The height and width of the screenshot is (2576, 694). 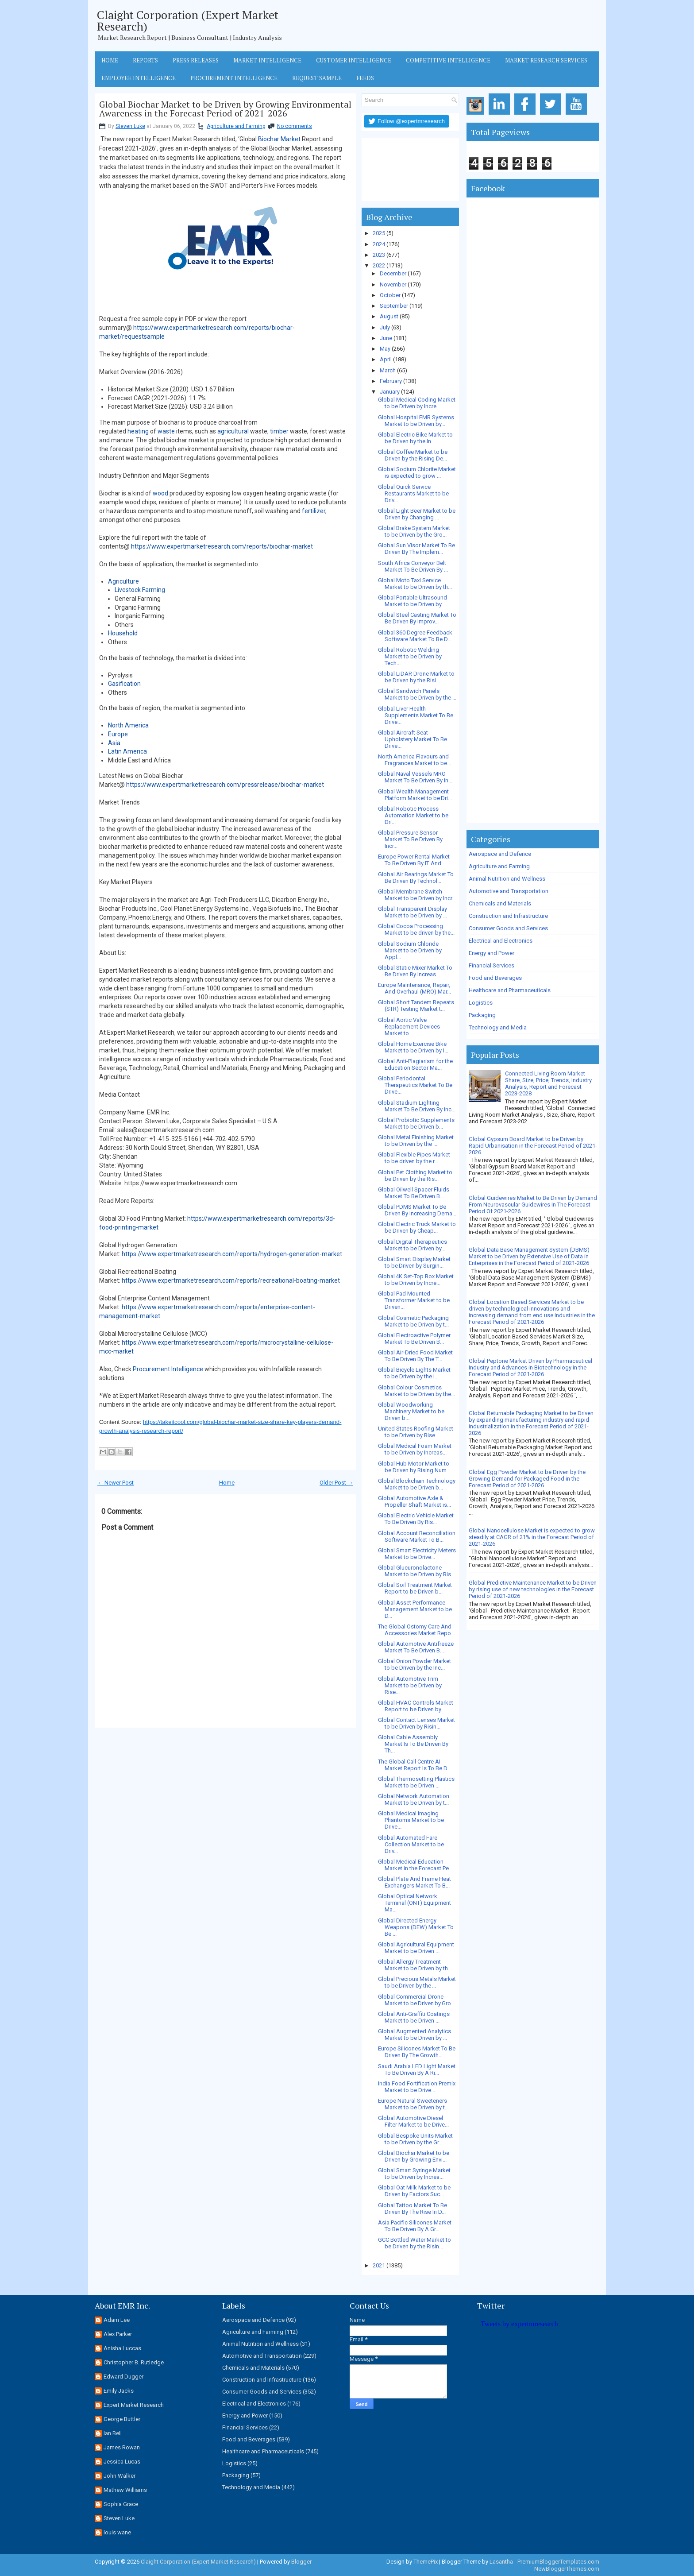 What do you see at coordinates (481, 1002) in the screenshot?
I see `Logistics` at bounding box center [481, 1002].